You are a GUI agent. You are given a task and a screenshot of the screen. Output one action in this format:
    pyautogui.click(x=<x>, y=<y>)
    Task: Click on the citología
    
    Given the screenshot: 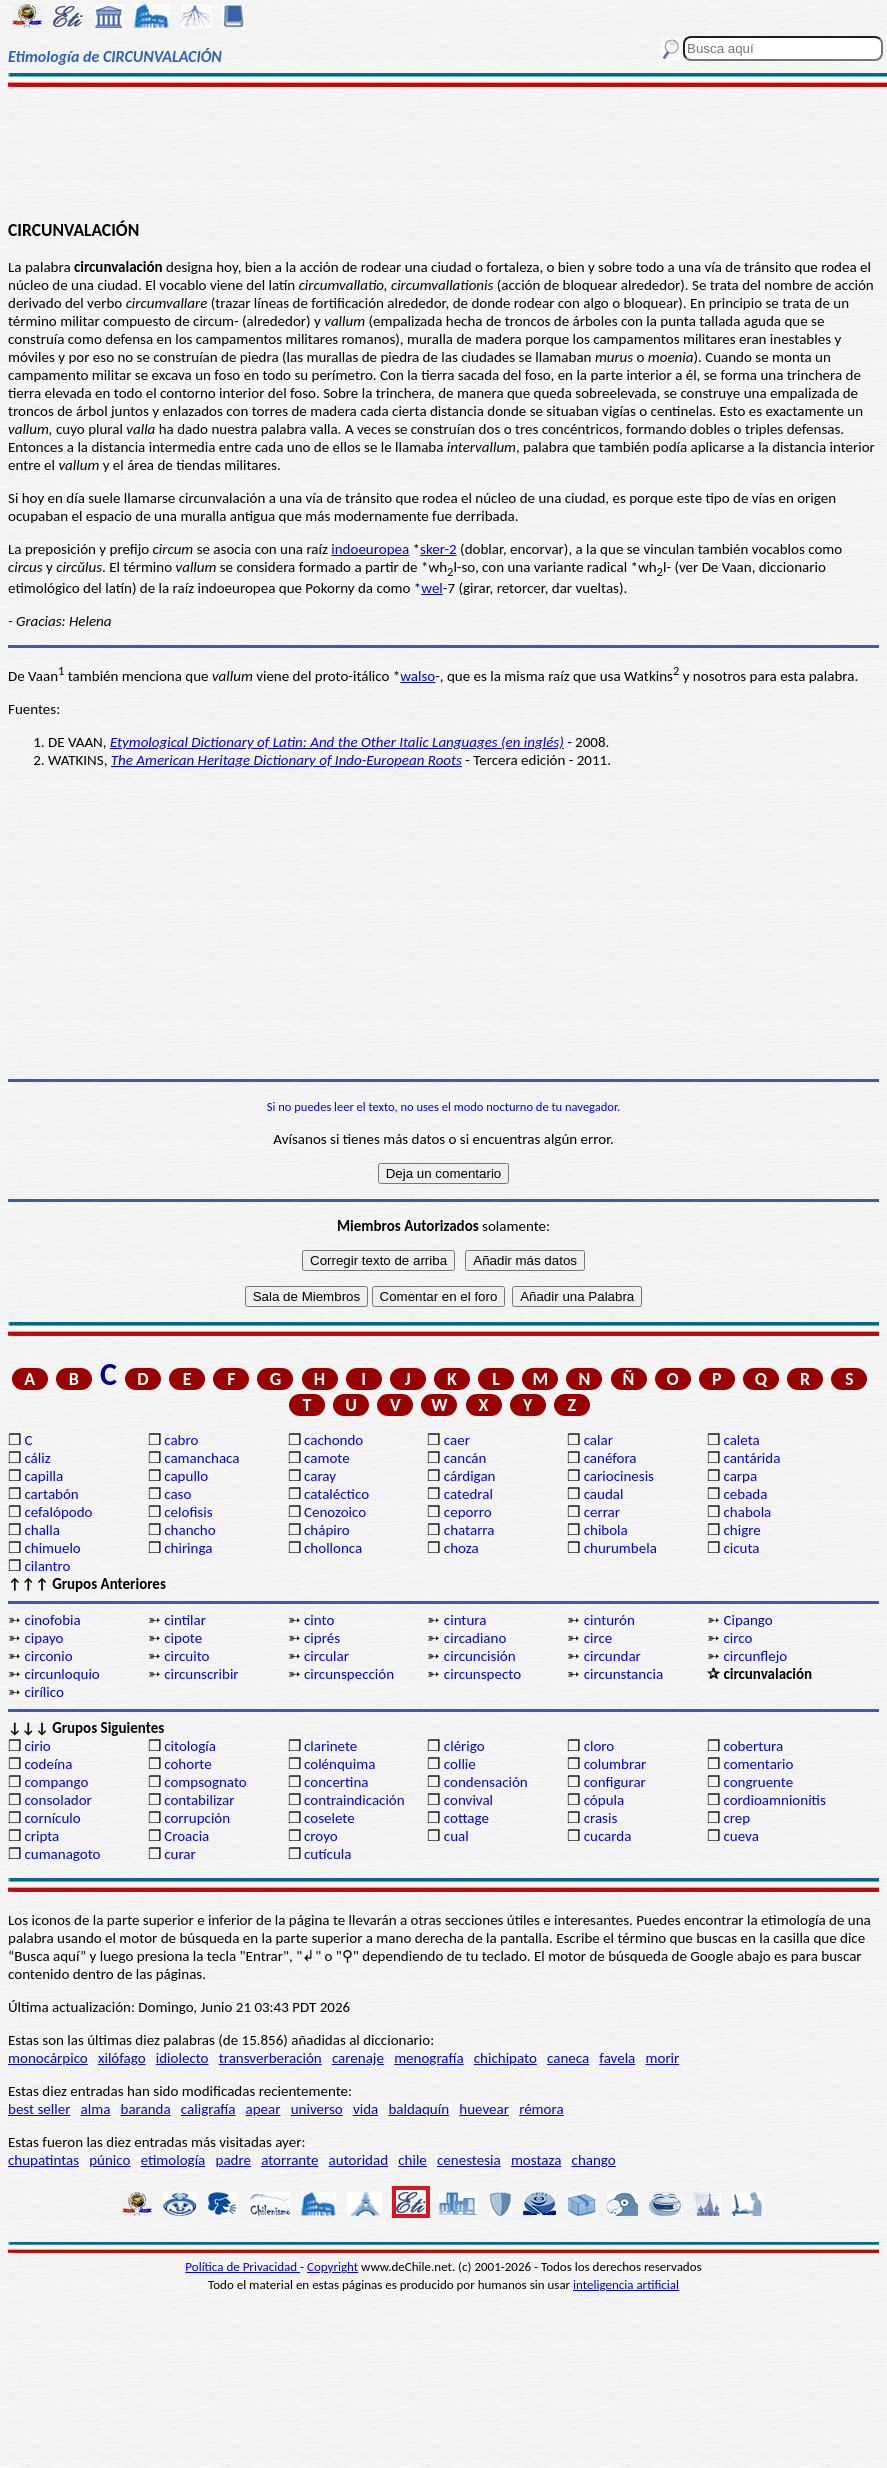 What is the action you would take?
    pyautogui.click(x=190, y=1746)
    